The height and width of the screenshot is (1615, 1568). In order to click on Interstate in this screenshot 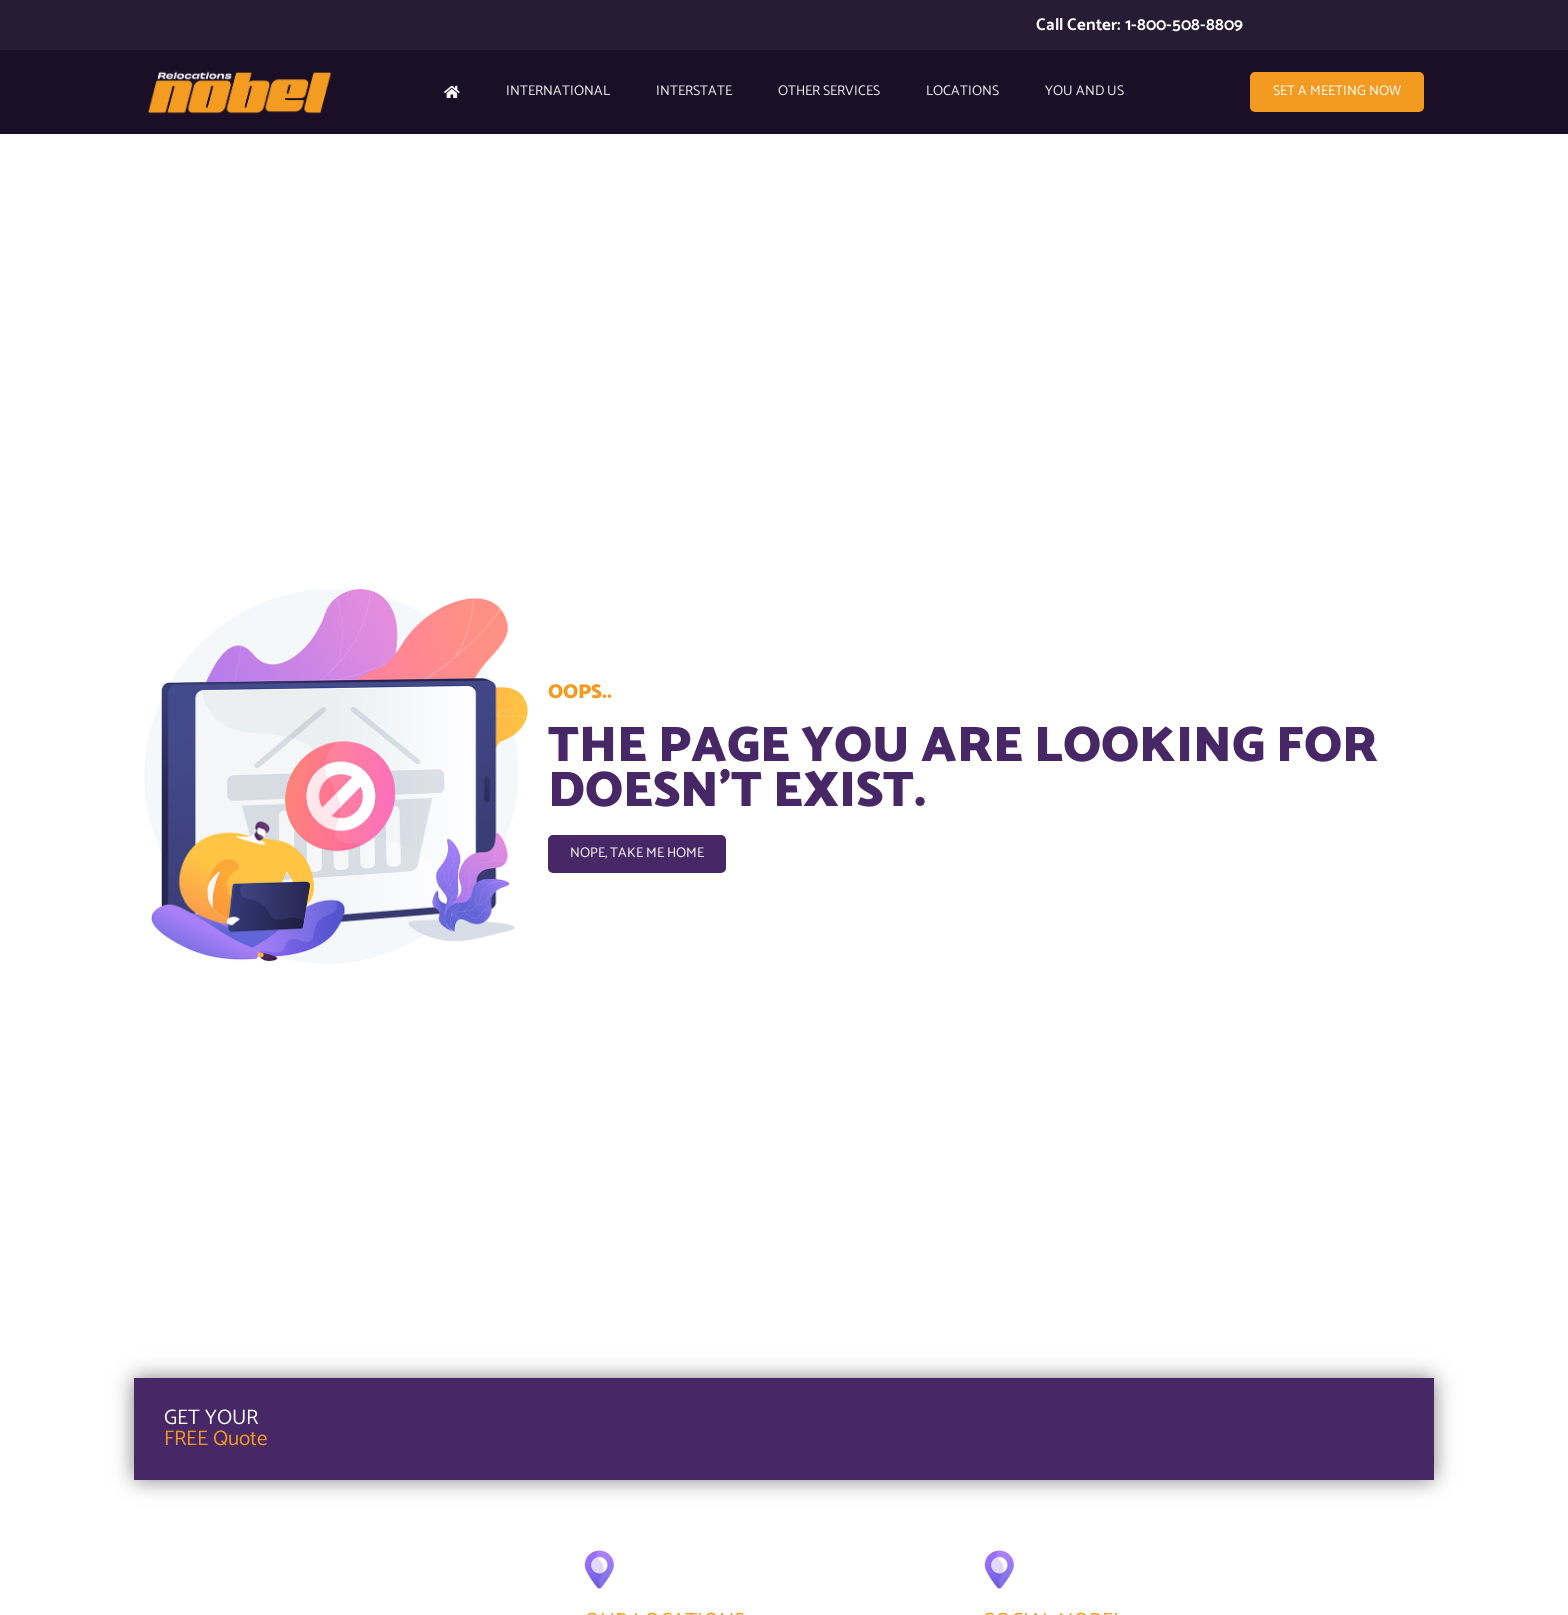, I will do `click(694, 91)`.